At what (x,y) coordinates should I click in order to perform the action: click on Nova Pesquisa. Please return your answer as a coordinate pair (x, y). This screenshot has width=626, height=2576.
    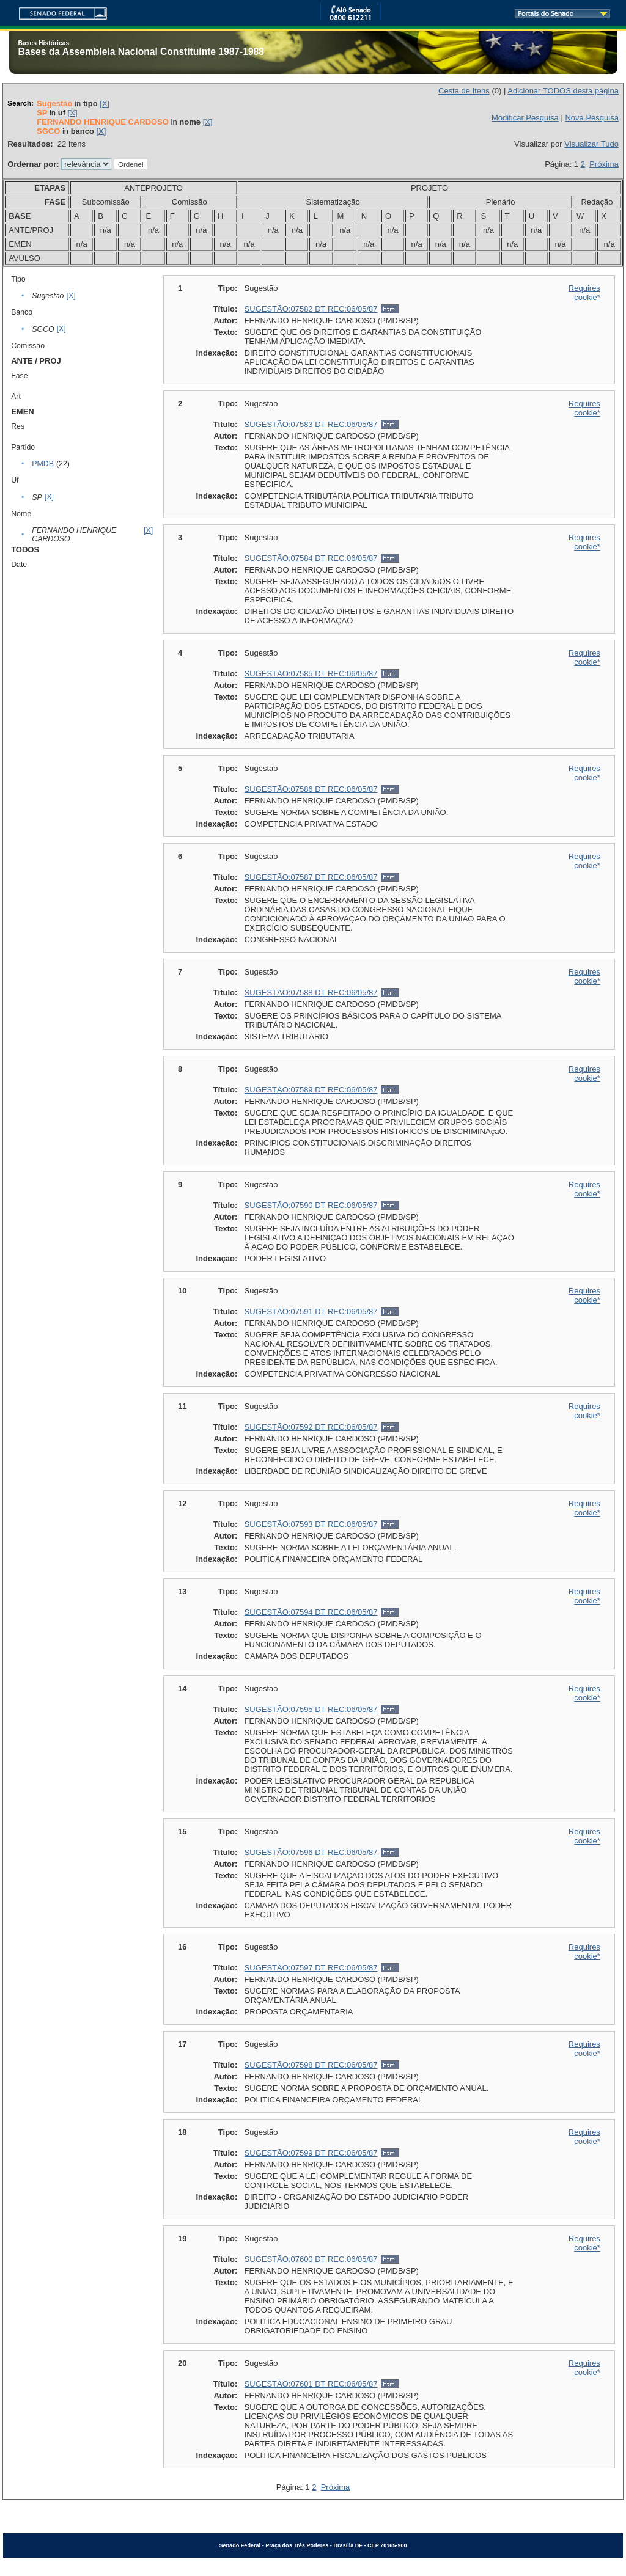
    Looking at the image, I should click on (591, 117).